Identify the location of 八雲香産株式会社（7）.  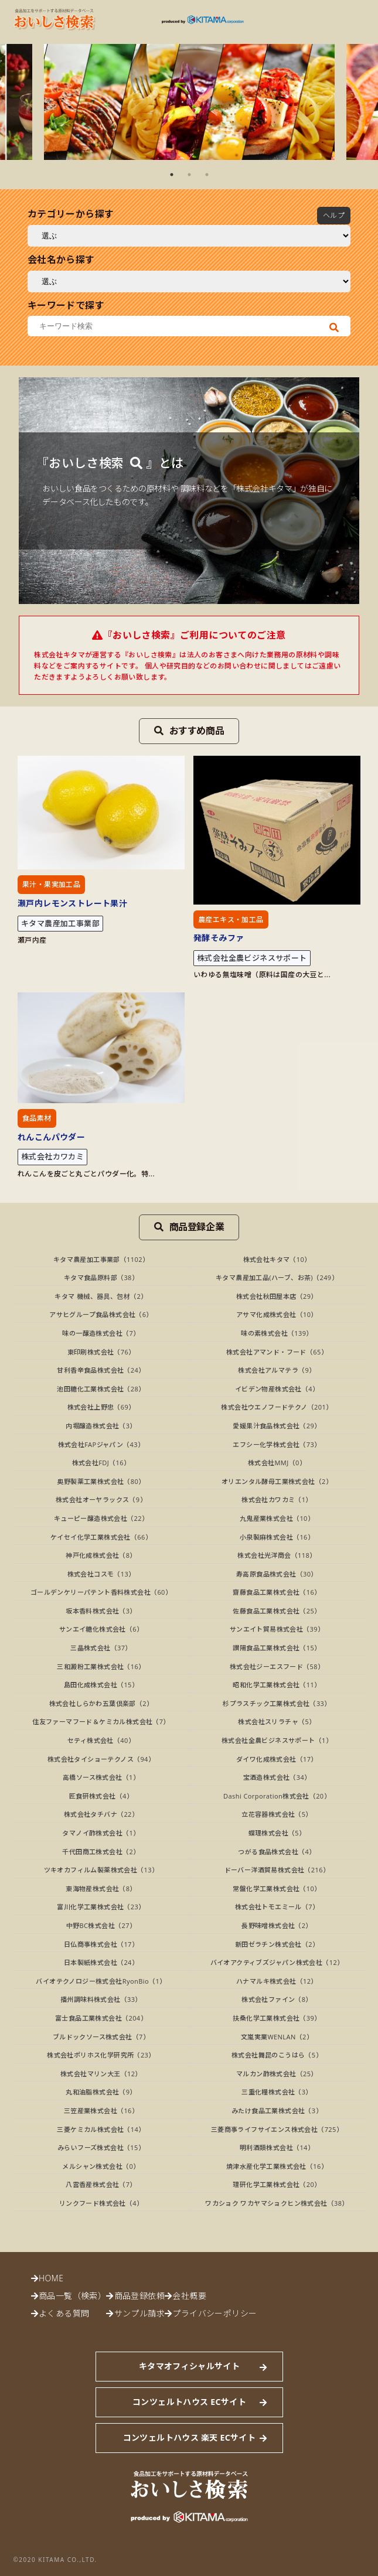
(101, 2184).